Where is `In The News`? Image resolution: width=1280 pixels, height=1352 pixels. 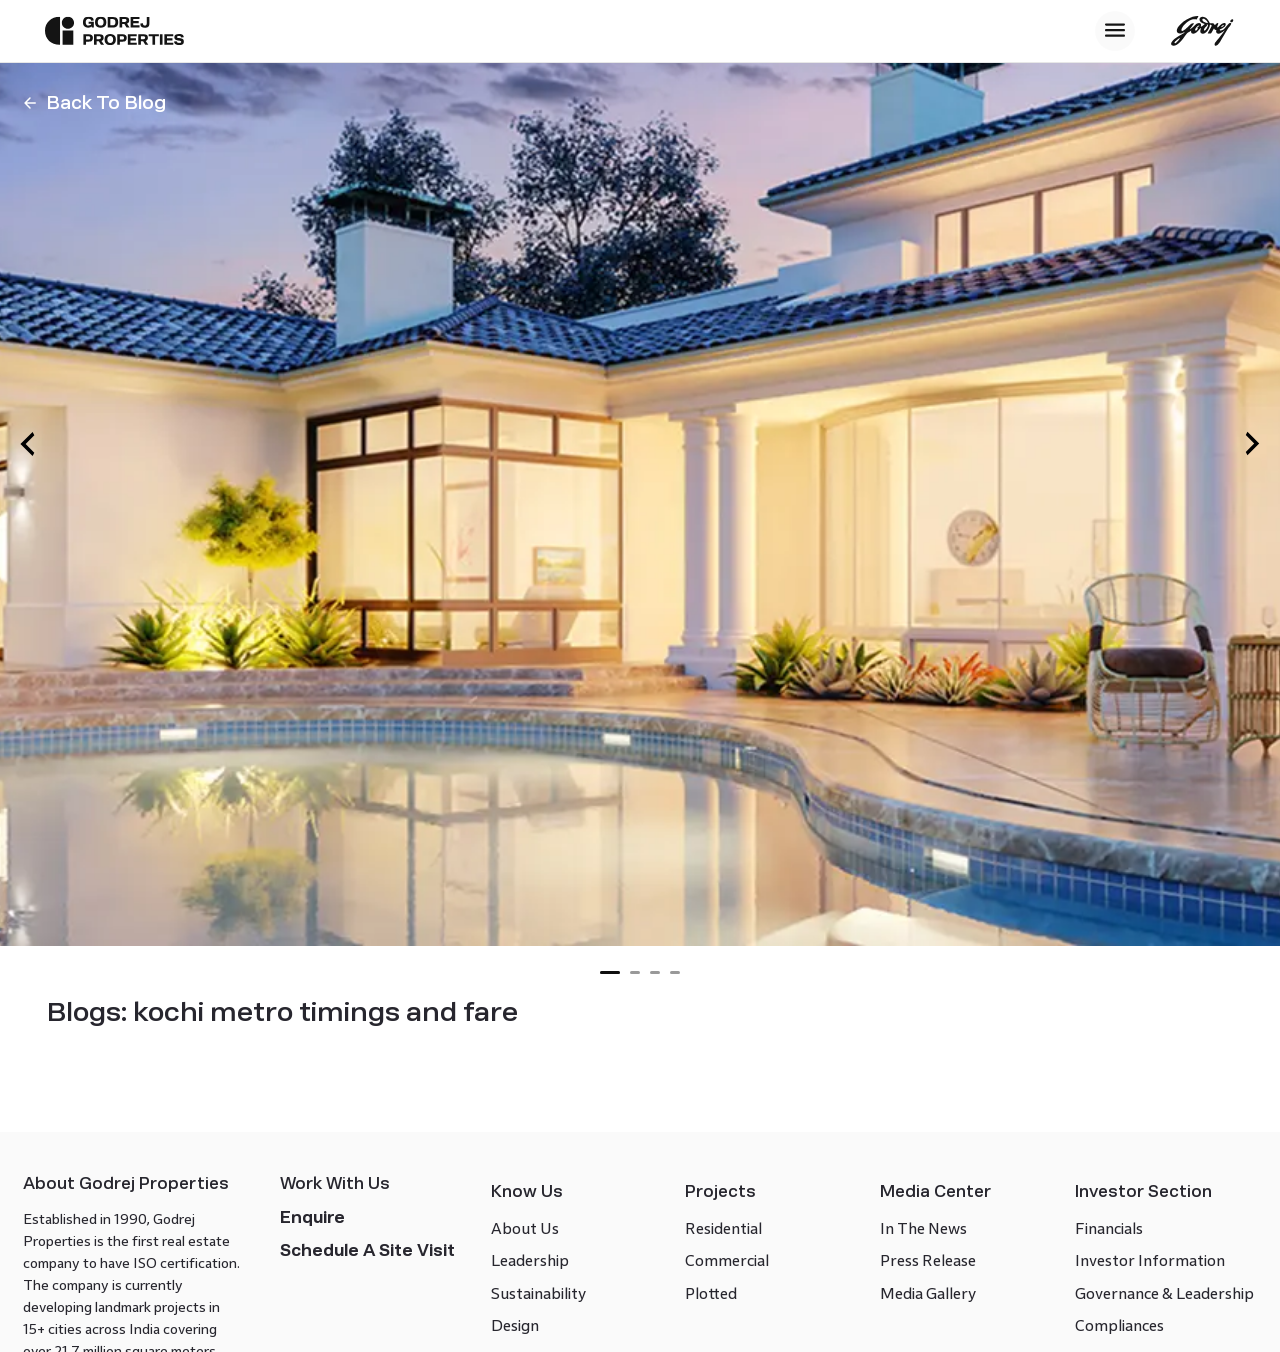
In The News is located at coordinates (915, 1278).